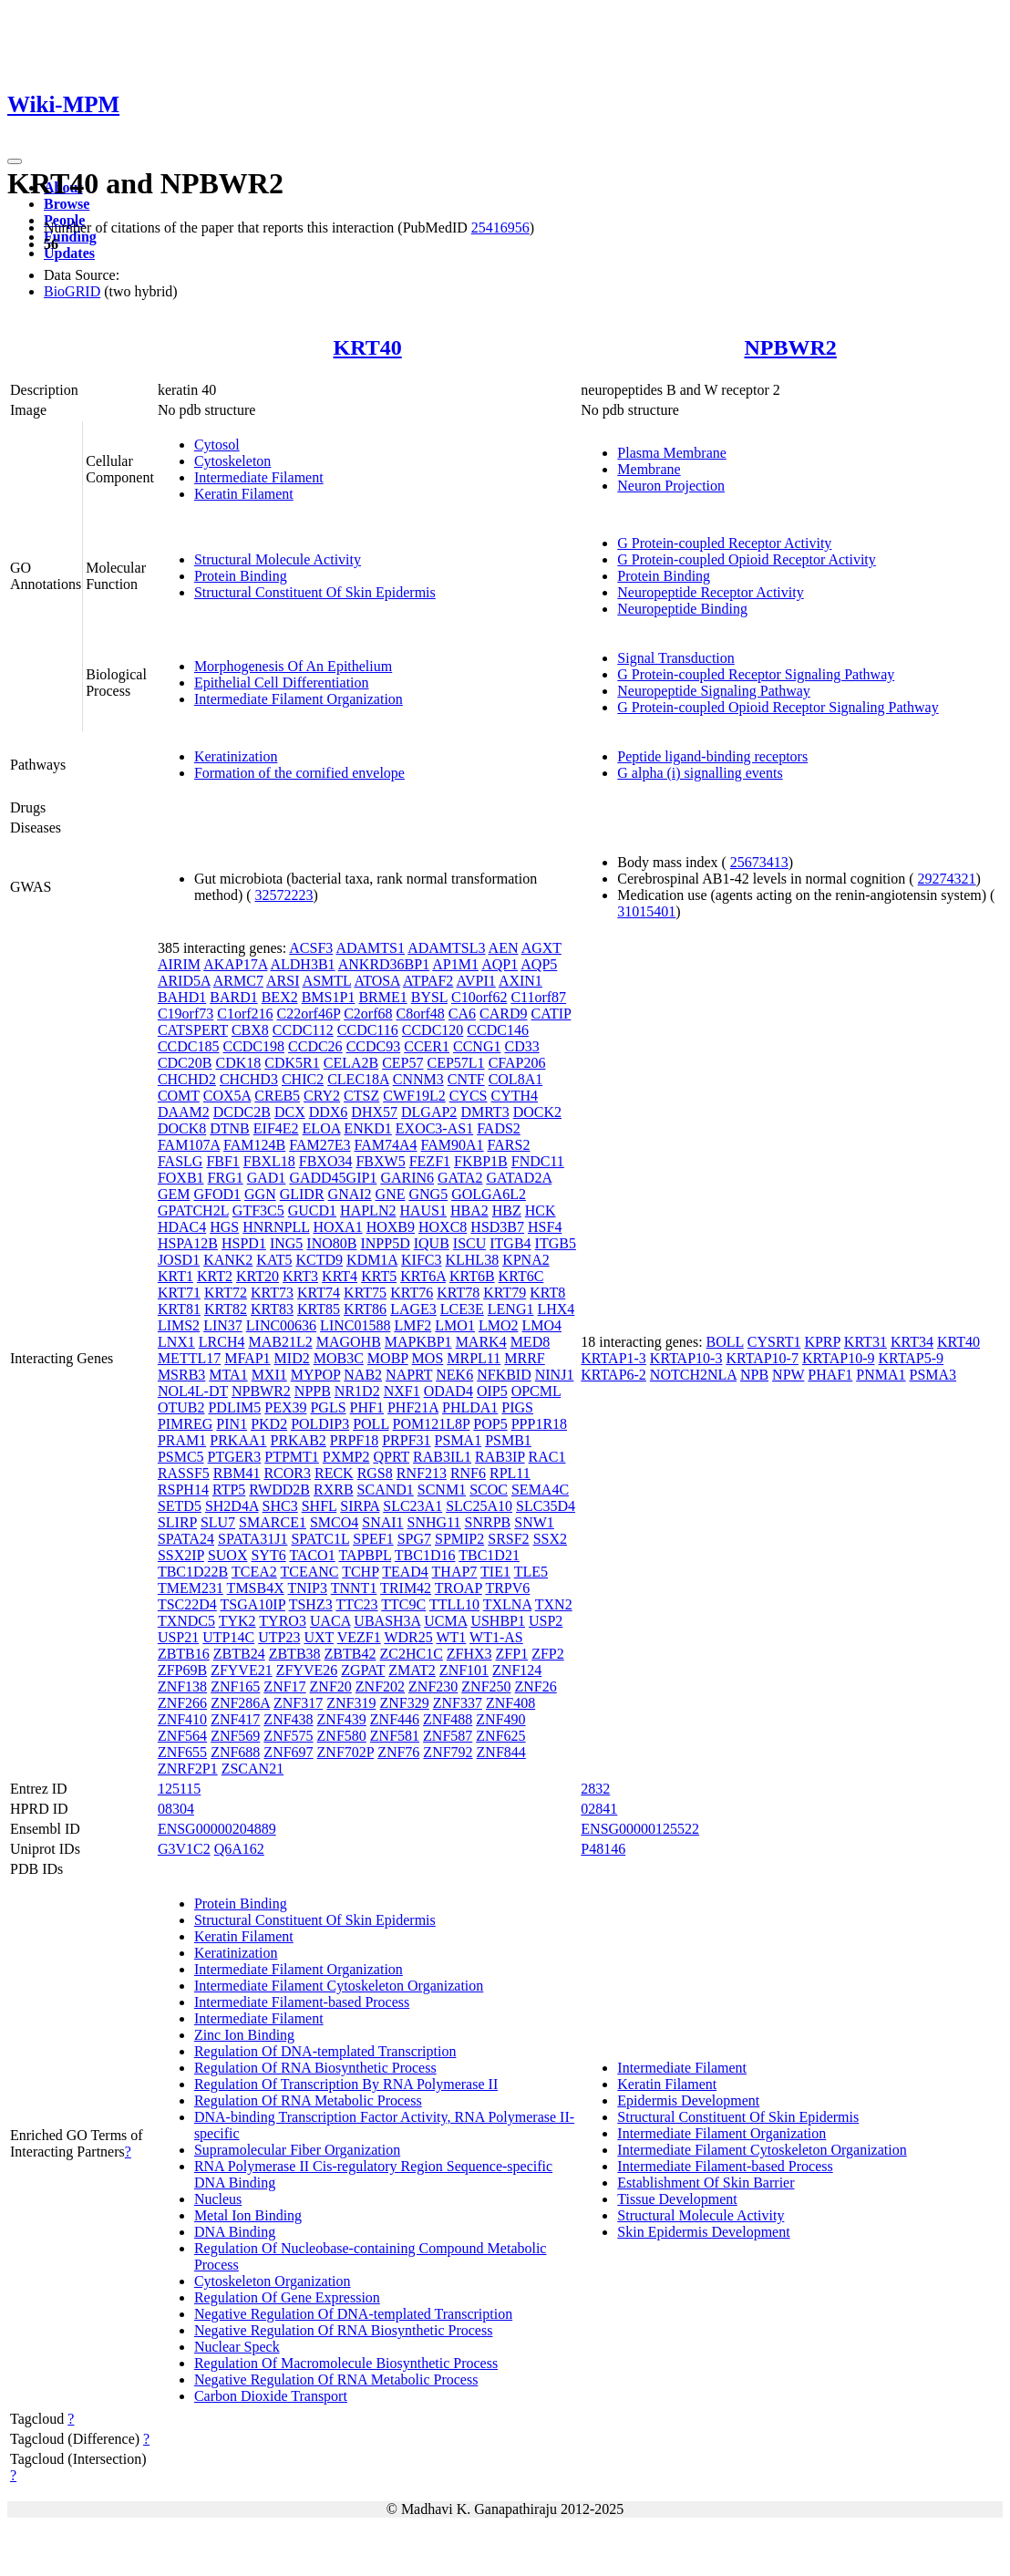  Describe the element at coordinates (188, 1768) in the screenshot. I see `ZNRF2P1` at that location.